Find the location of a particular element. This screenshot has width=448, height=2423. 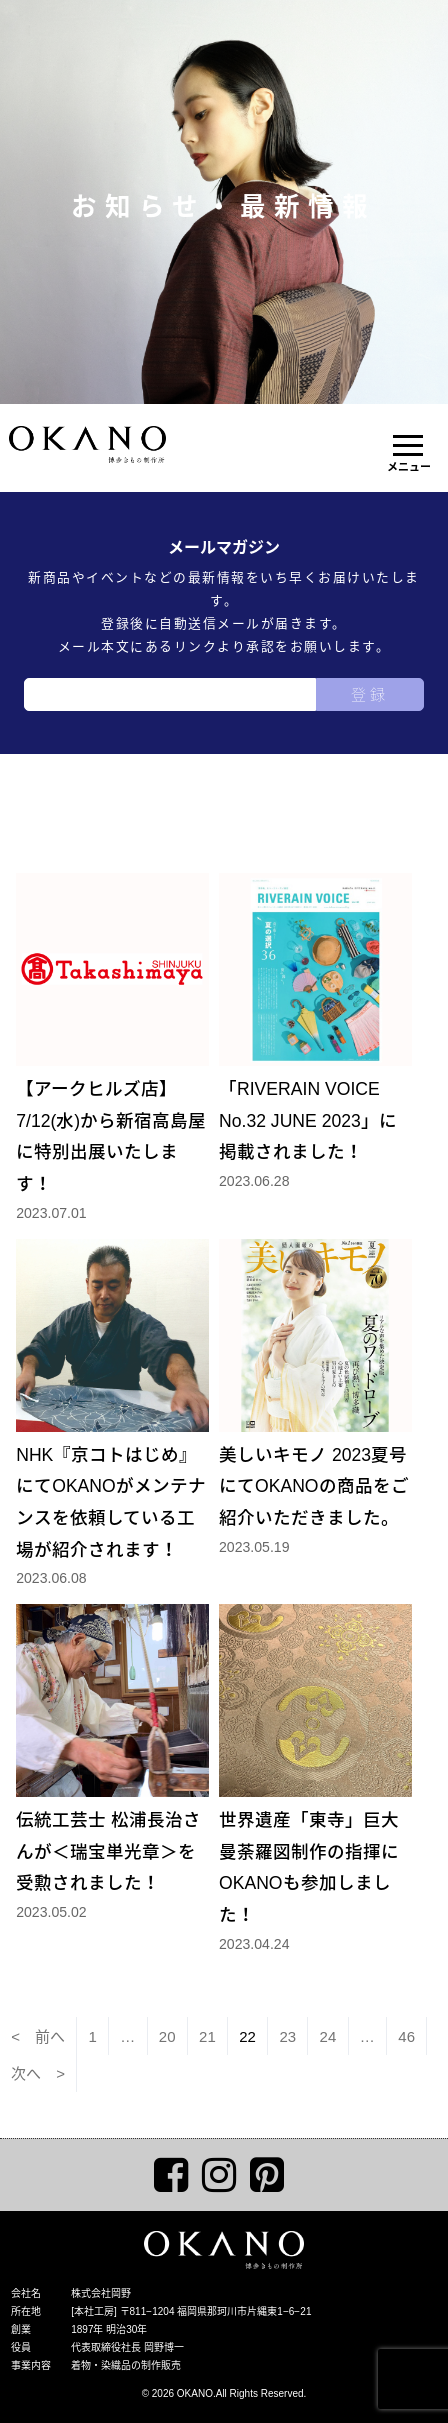

24 is located at coordinates (328, 2036).